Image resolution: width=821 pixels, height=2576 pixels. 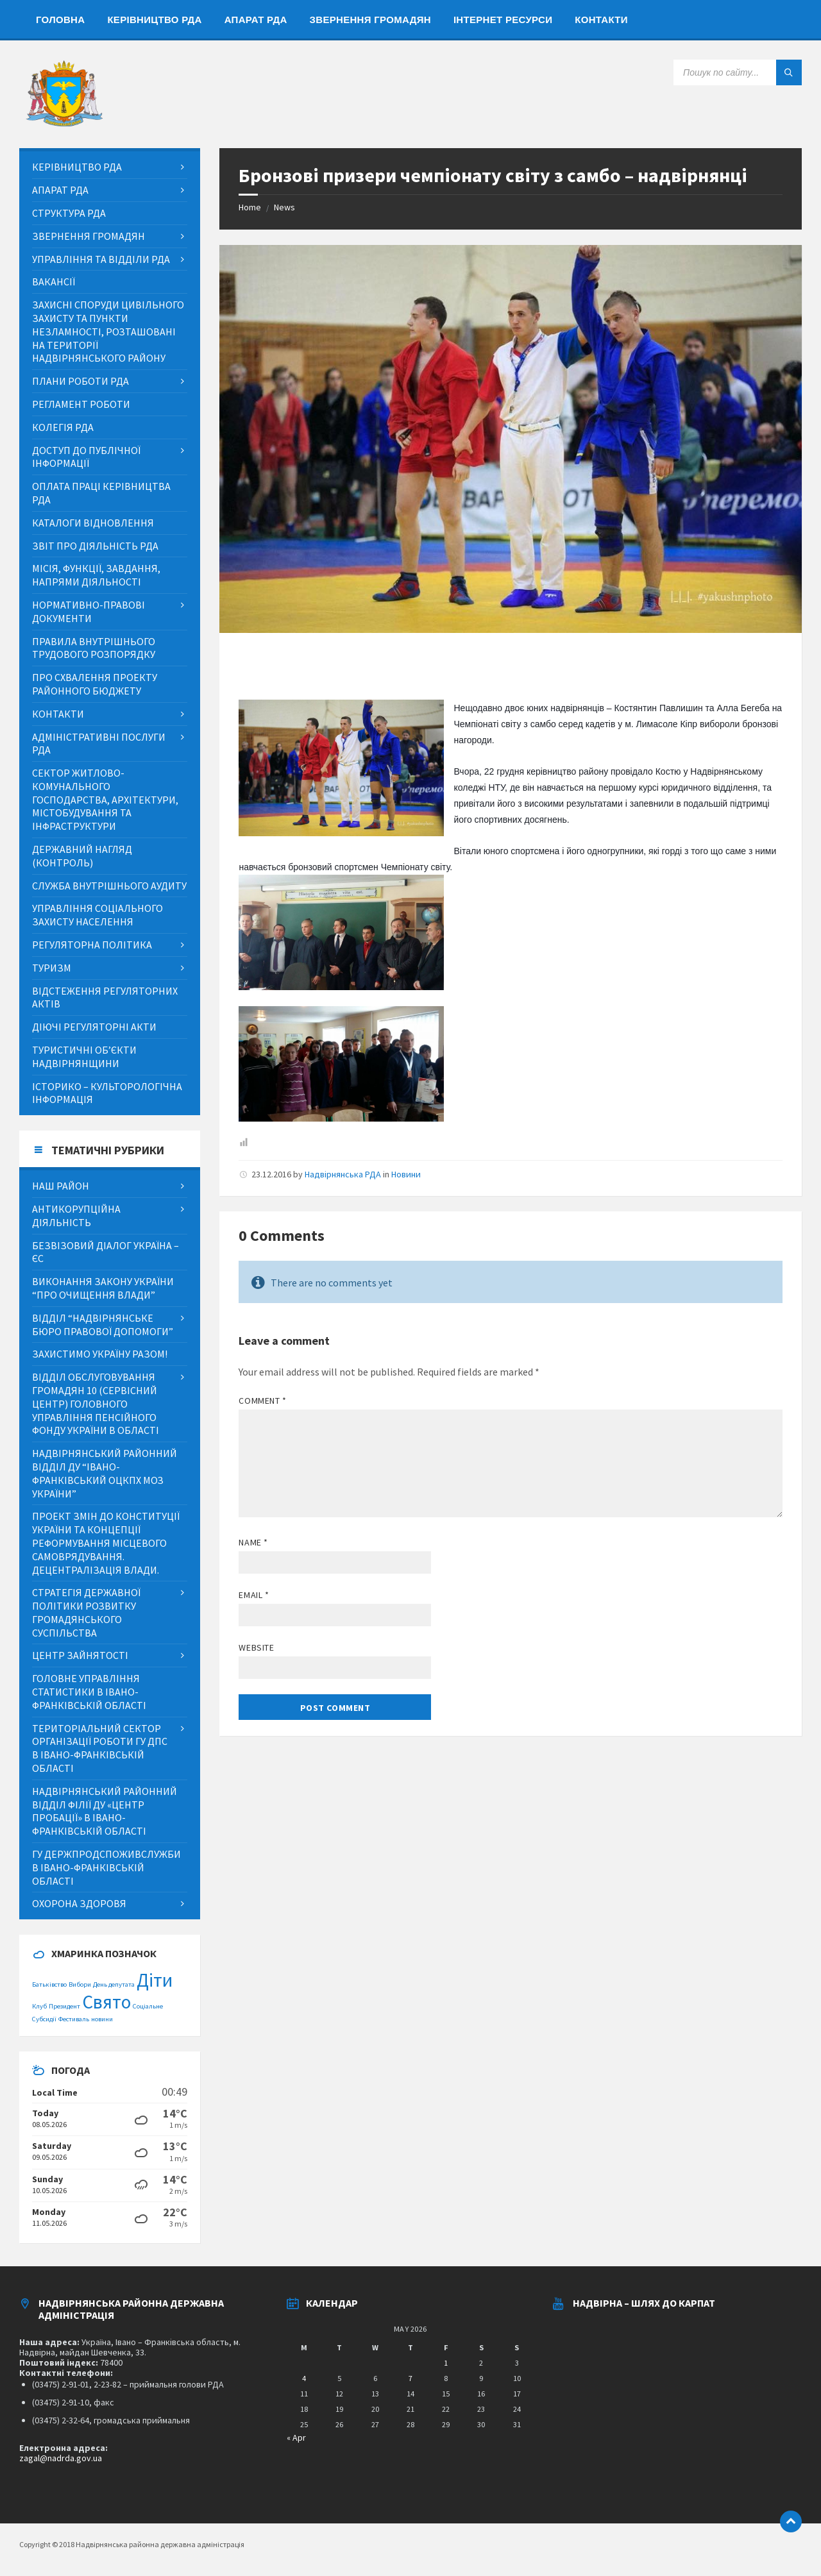 What do you see at coordinates (102, 2019) in the screenshot?
I see `новини [новини (1 item)]` at bounding box center [102, 2019].